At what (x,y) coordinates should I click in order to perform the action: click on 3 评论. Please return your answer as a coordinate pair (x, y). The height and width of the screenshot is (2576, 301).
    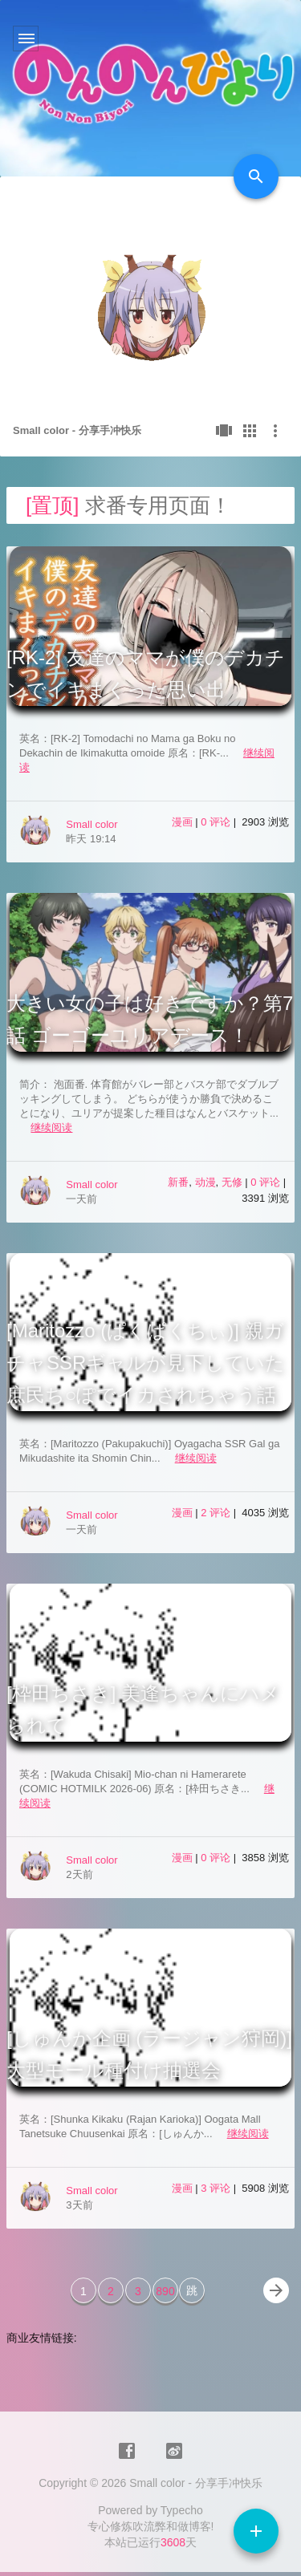
    Looking at the image, I should click on (217, 2188).